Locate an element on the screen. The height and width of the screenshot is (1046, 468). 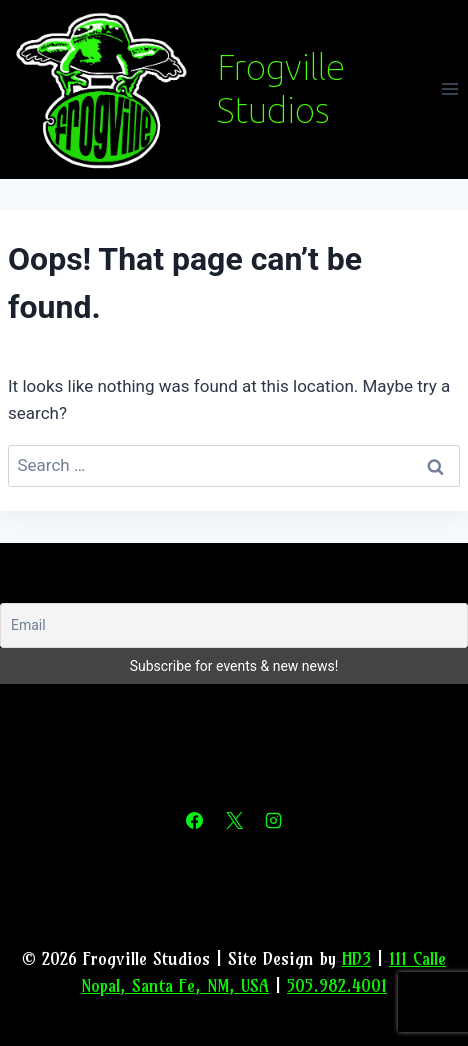
505.982.4001 is located at coordinates (337, 985).